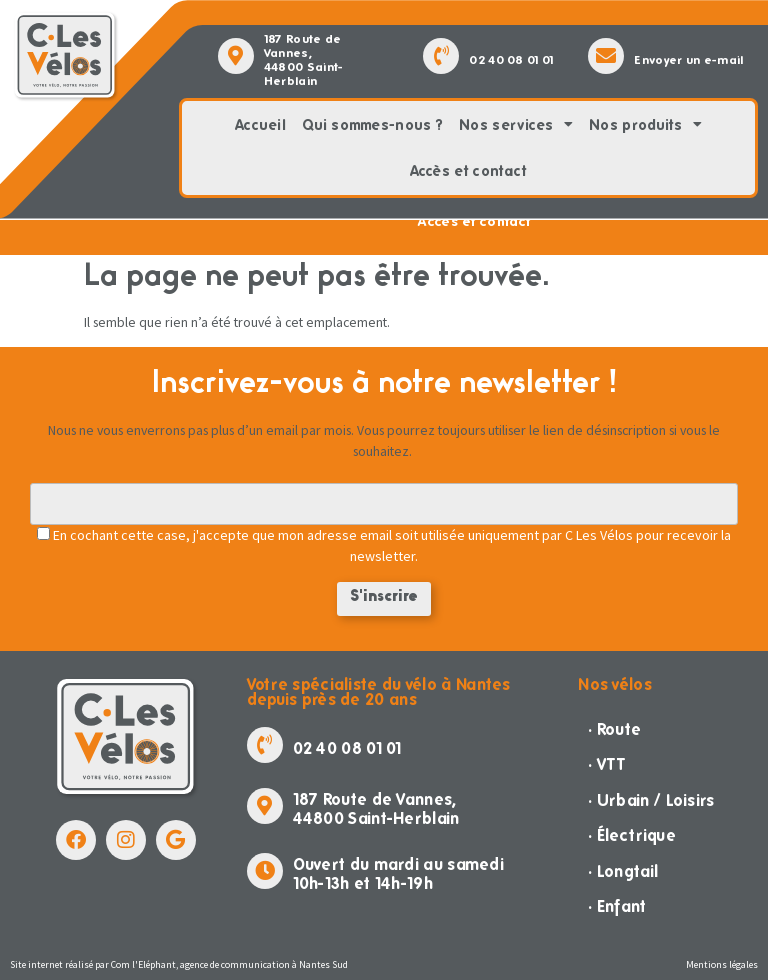  I want to click on · Électrique, so click(632, 835).